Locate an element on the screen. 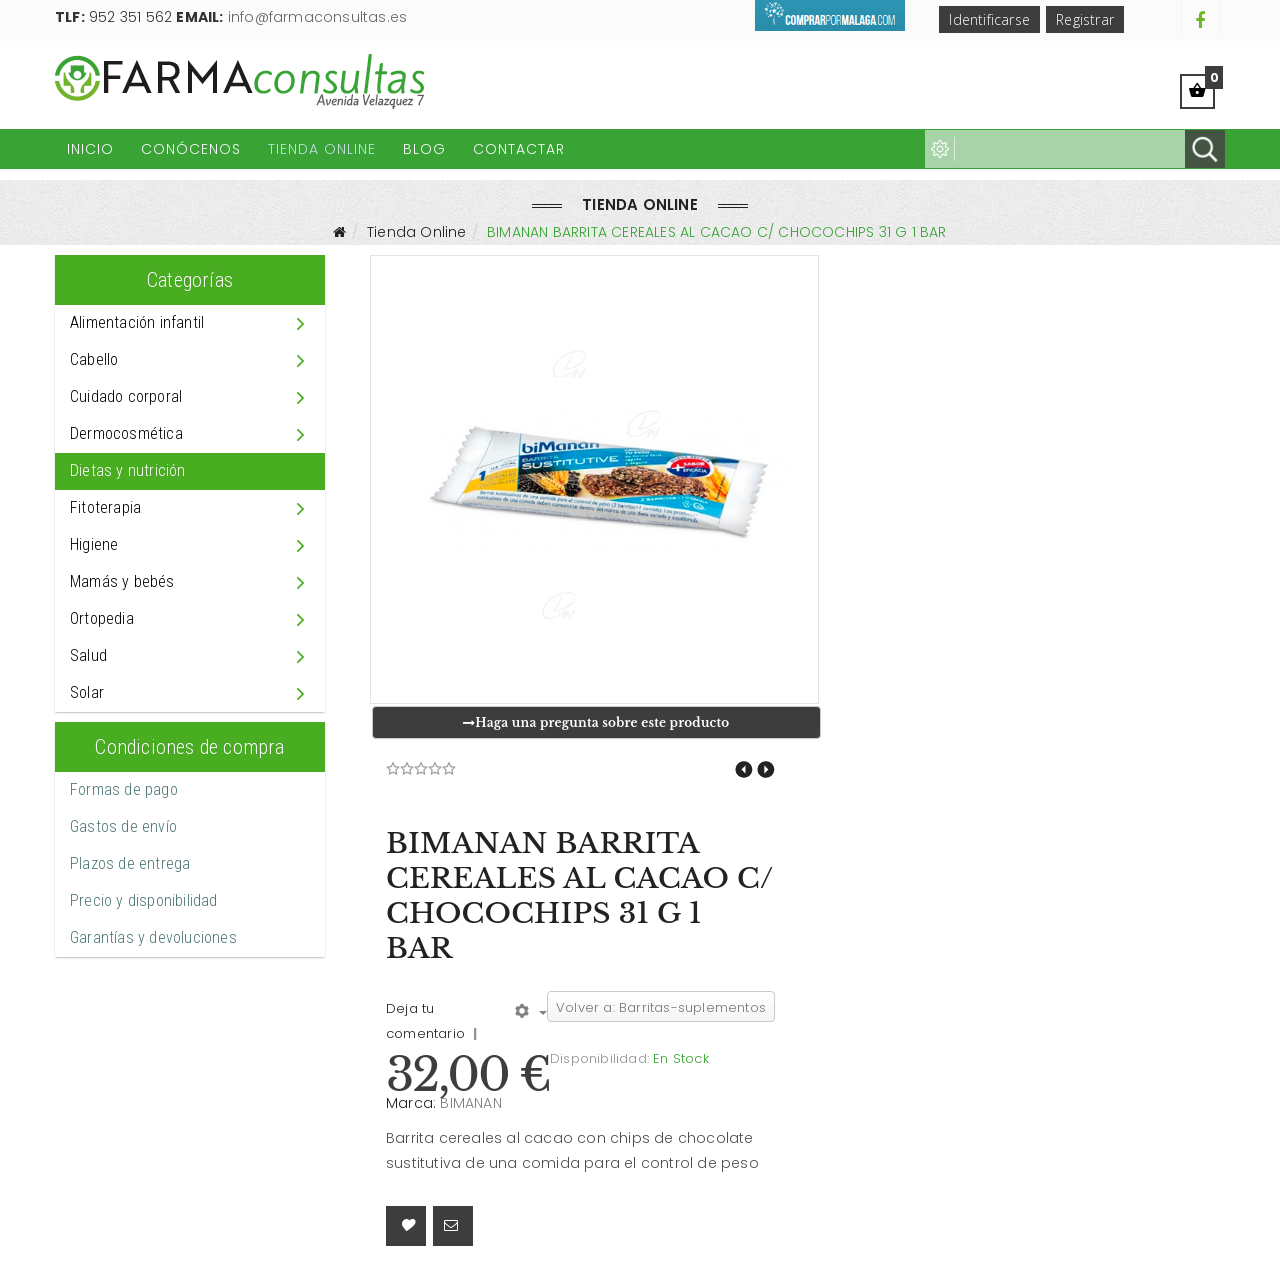 The width and height of the screenshot is (1280, 1286). Contactar is located at coordinates (519, 149).